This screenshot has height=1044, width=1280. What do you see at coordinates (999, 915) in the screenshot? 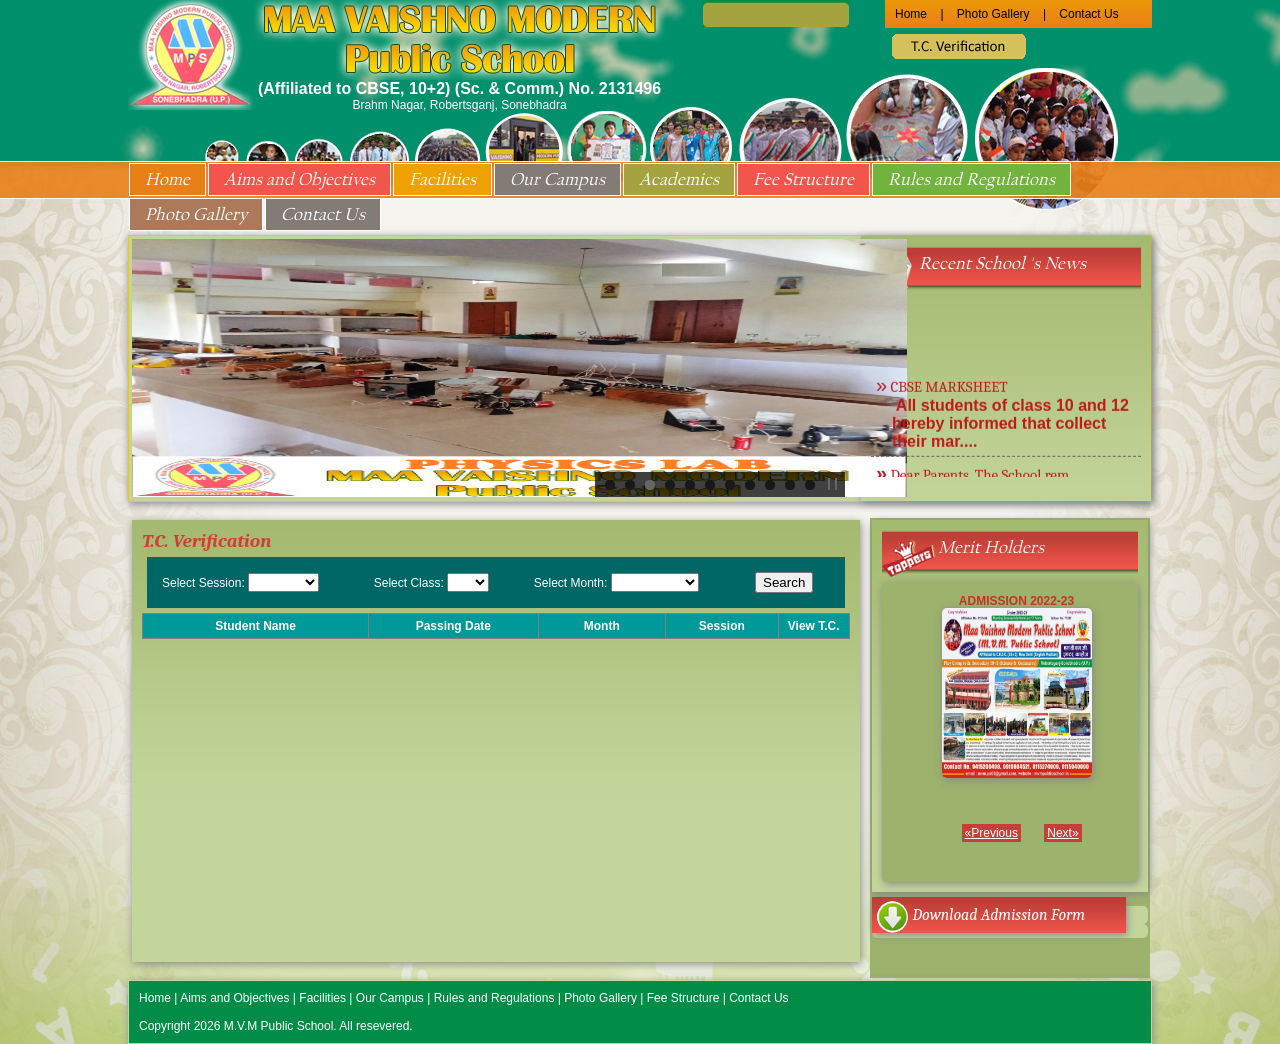
I see `Download Admission Form` at bounding box center [999, 915].